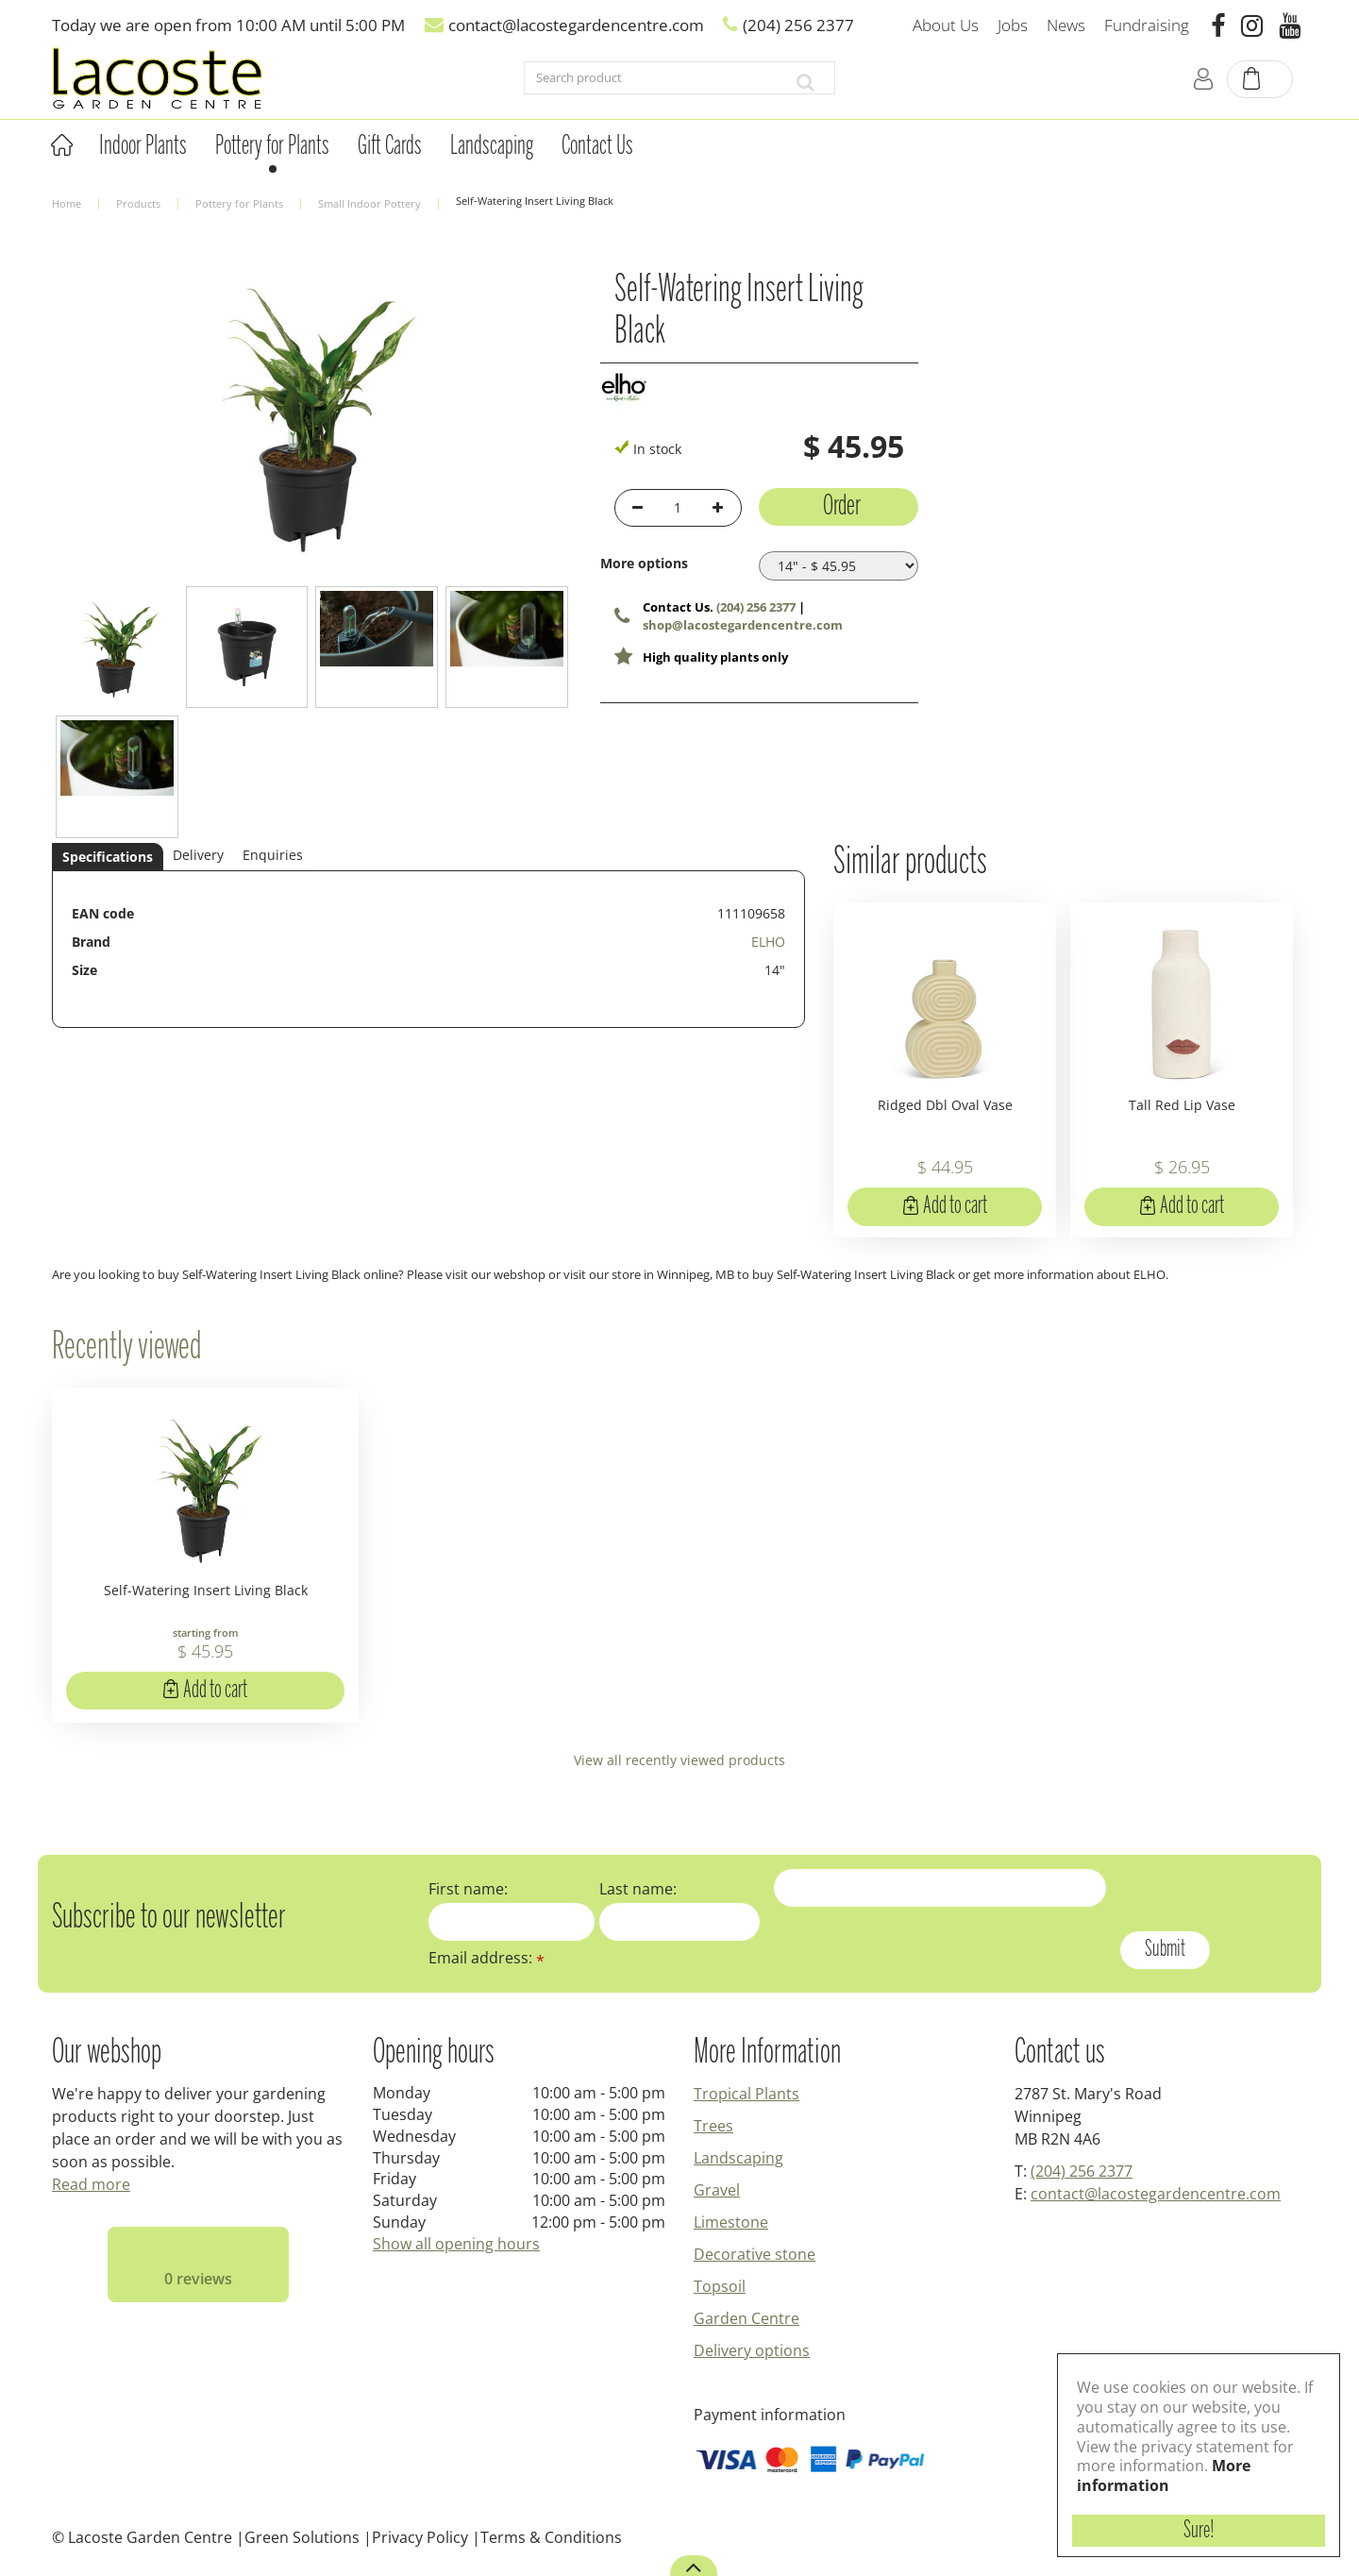 The width and height of the screenshot is (1359, 2576). Describe the element at coordinates (746, 2318) in the screenshot. I see `Garden Centre` at that location.